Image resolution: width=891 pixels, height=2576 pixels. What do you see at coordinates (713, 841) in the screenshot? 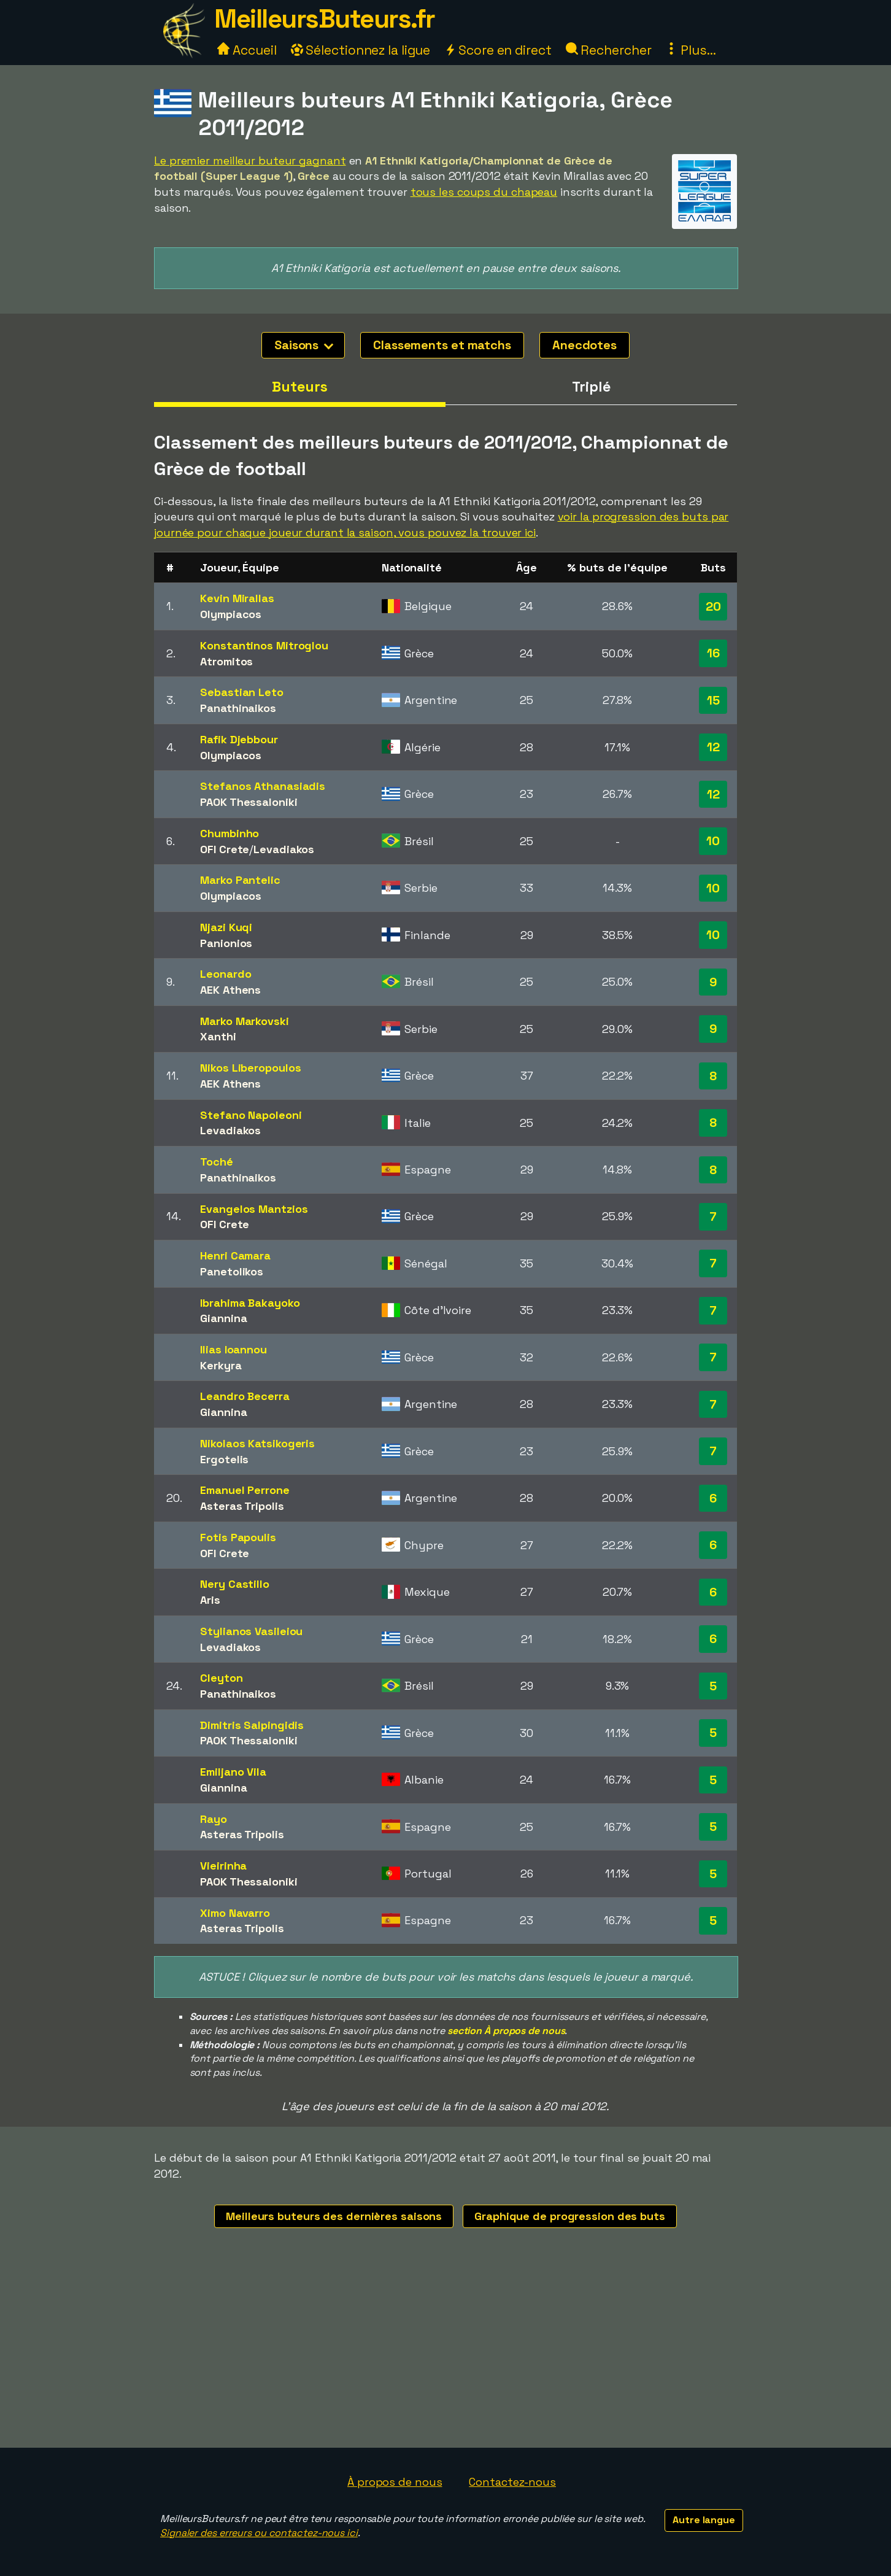
I see `10` at bounding box center [713, 841].